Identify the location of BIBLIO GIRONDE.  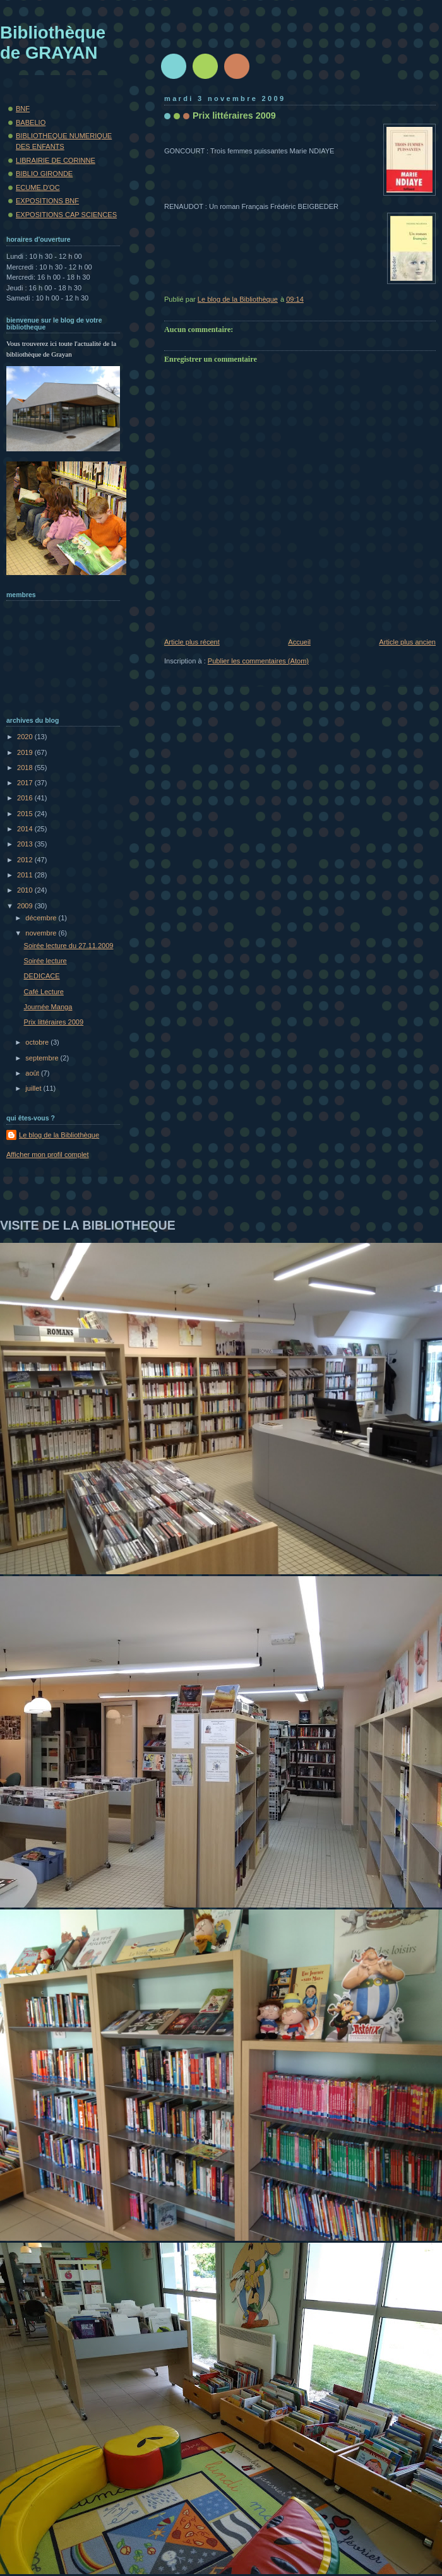
(44, 173).